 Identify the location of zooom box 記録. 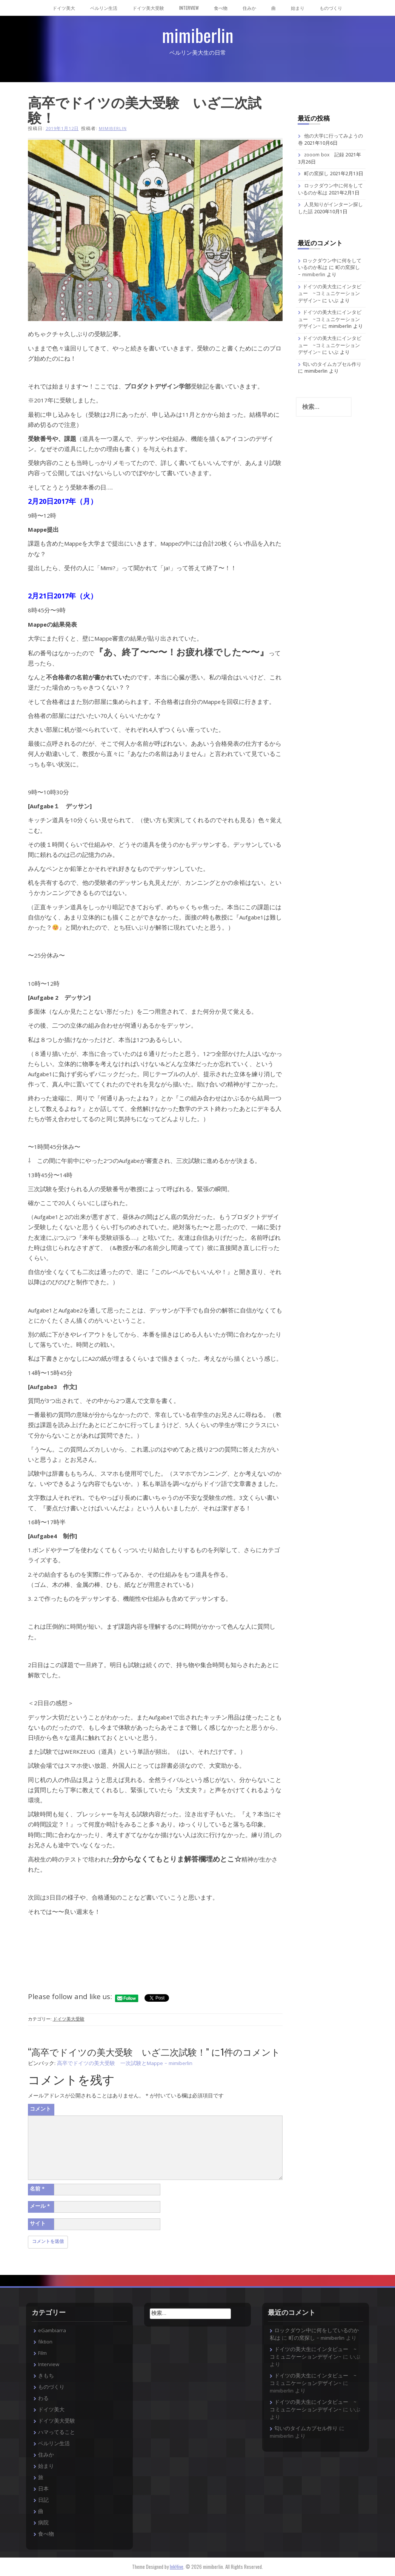
(324, 155).